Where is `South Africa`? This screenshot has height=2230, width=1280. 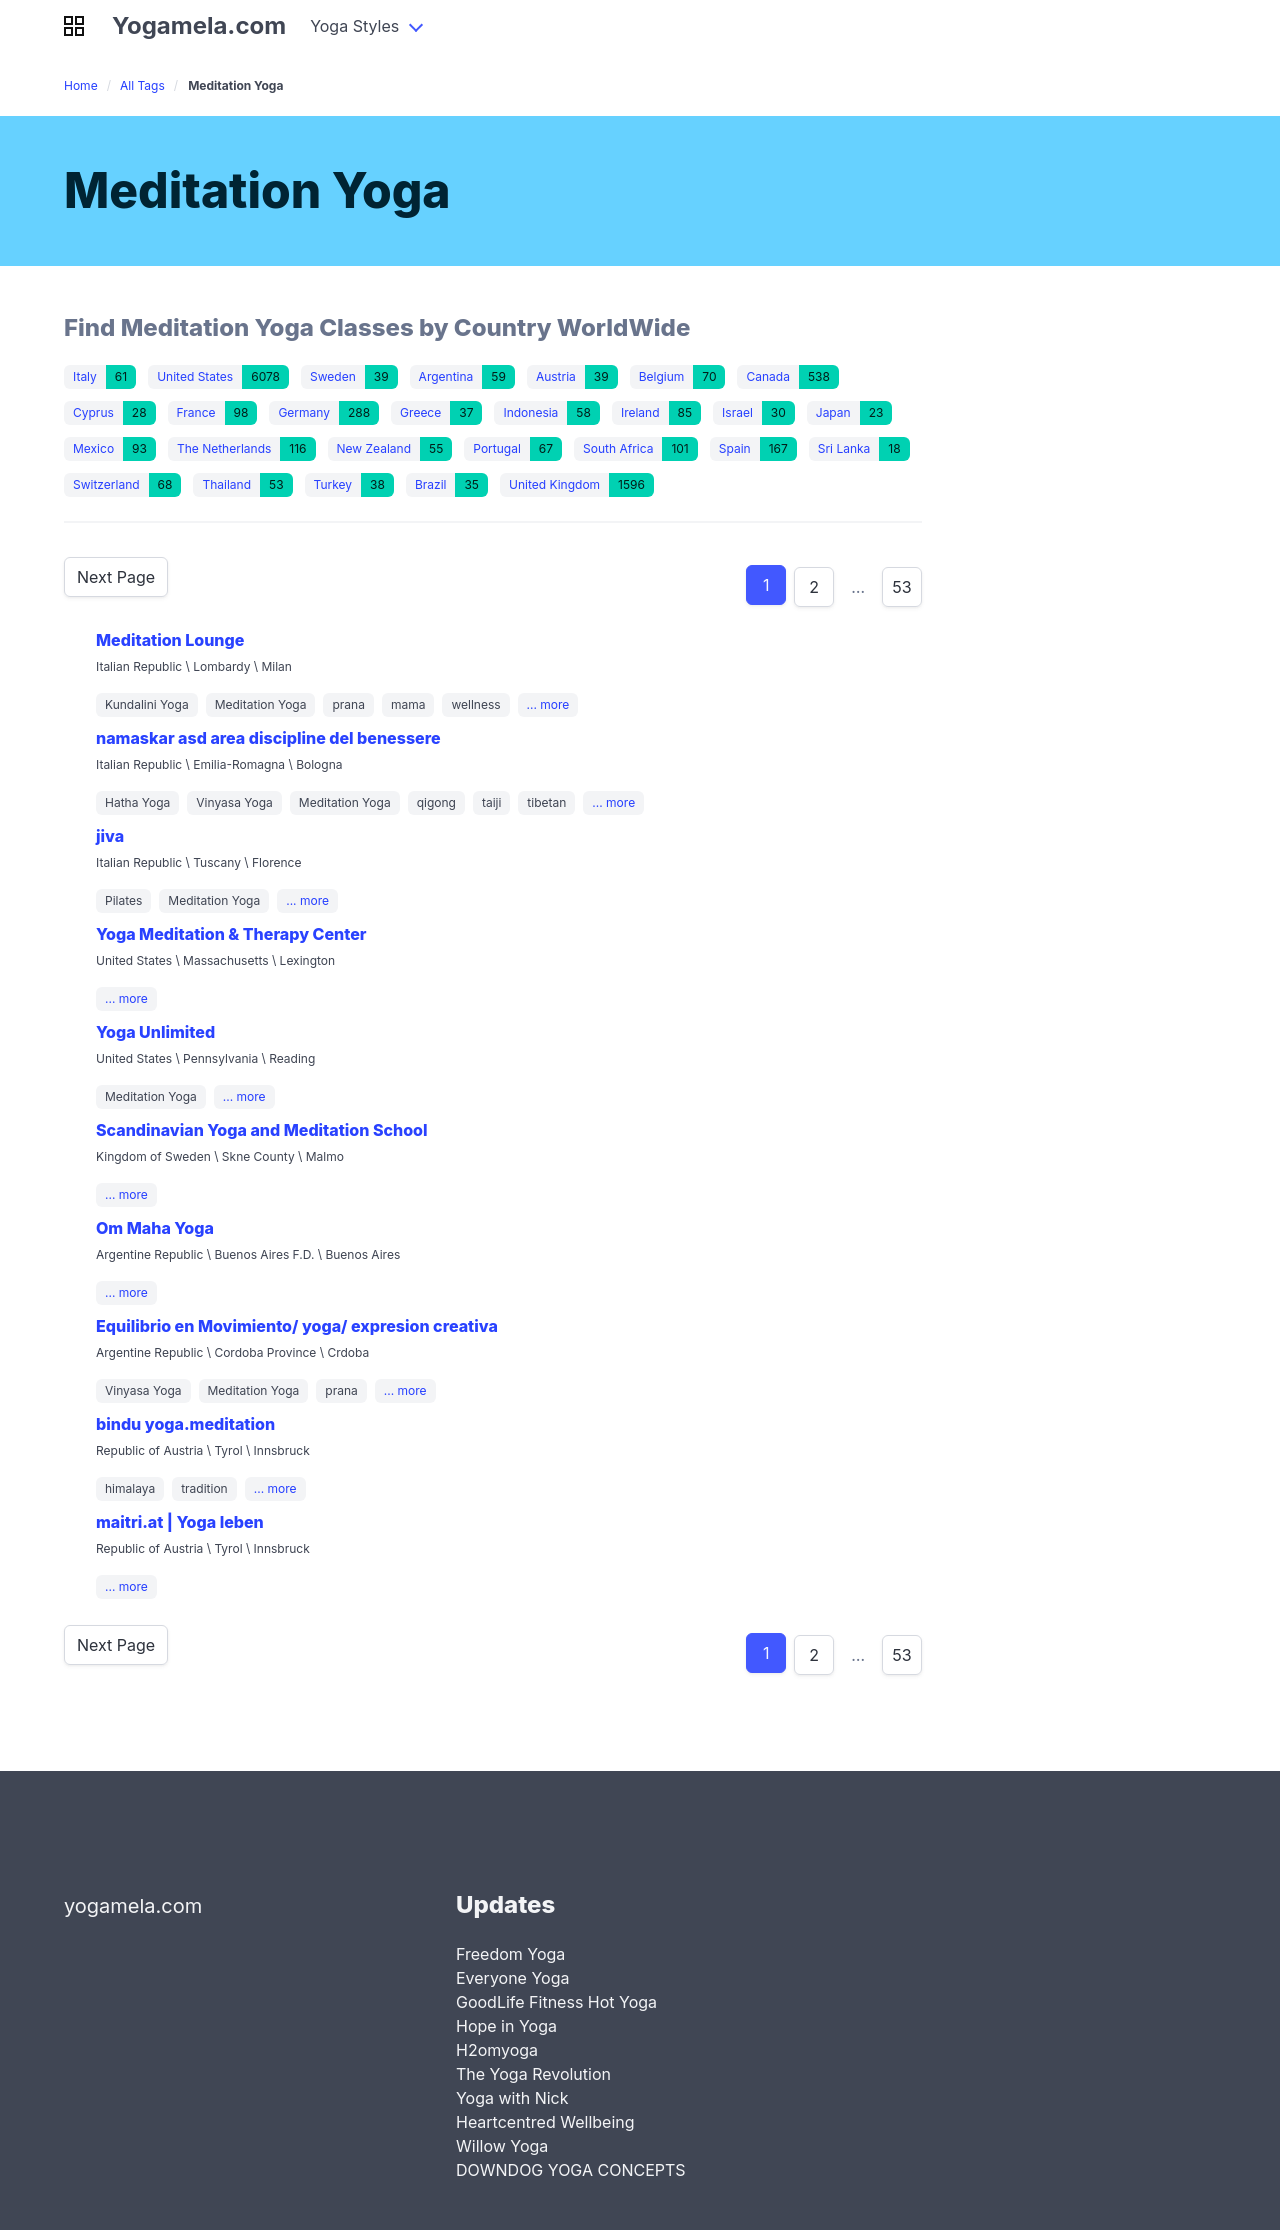 South Africa is located at coordinates (618, 448).